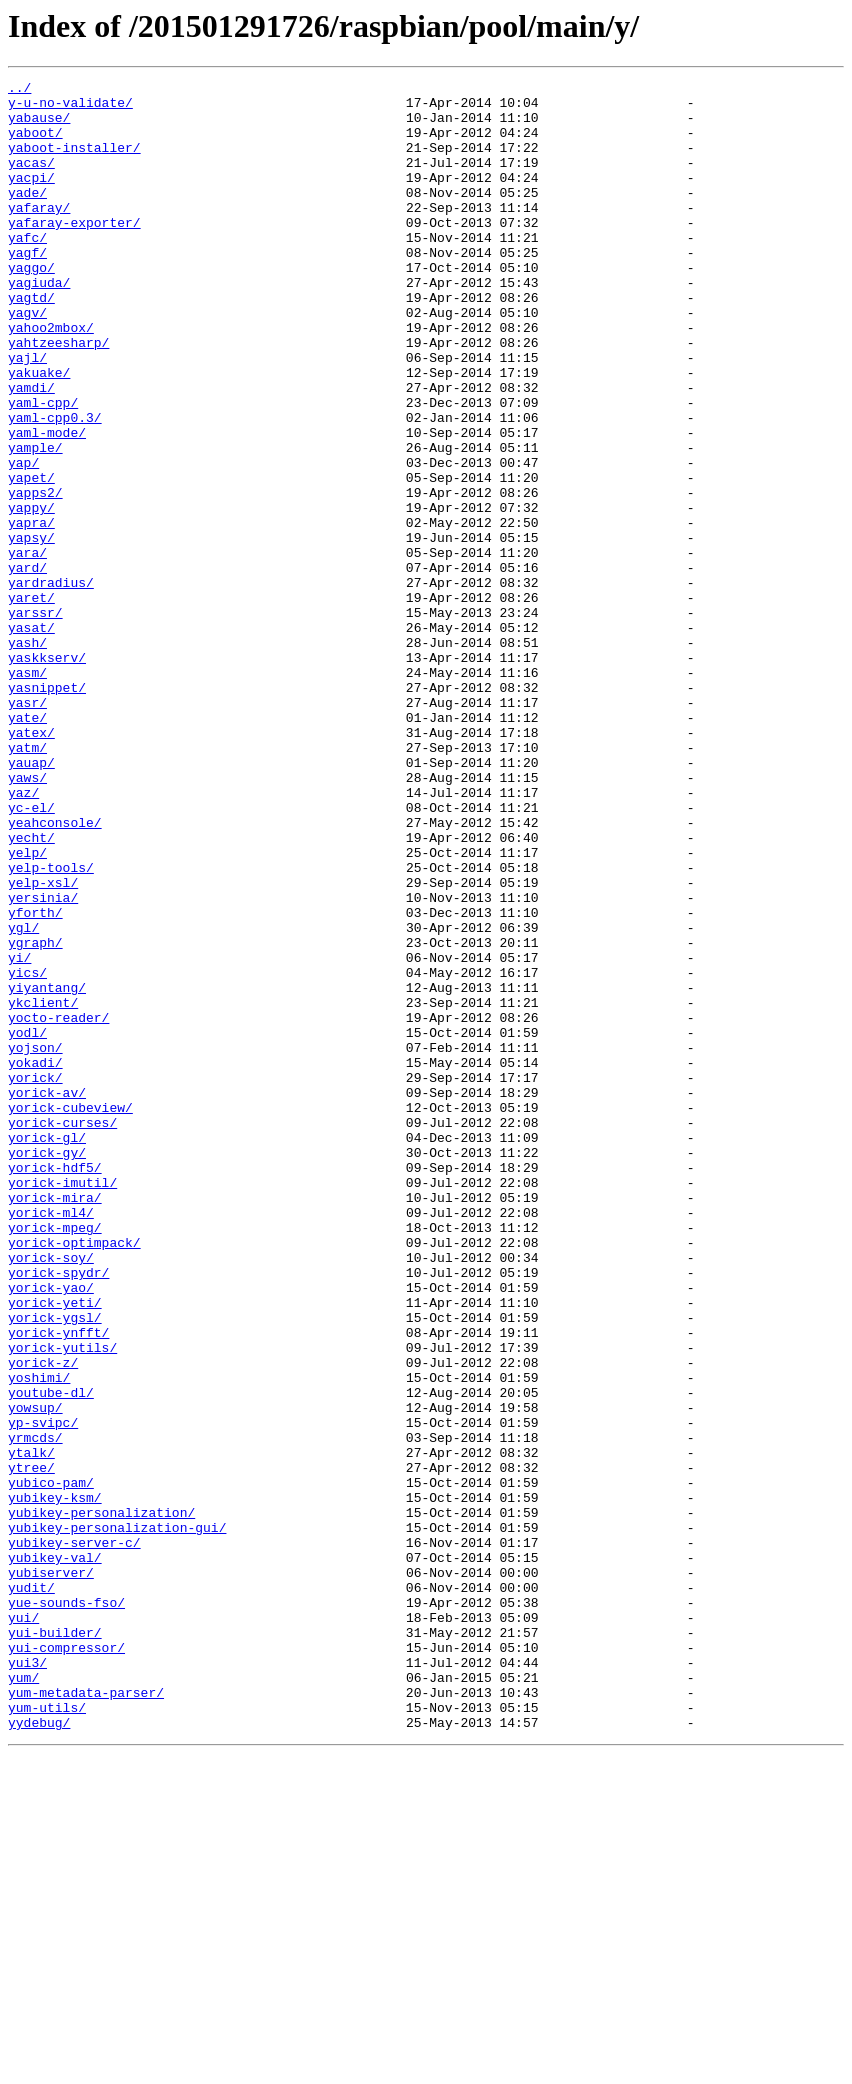 The image size is (852, 2084). Describe the element at coordinates (51, 1440) in the screenshot. I see `yorick-ml4/` at that location.